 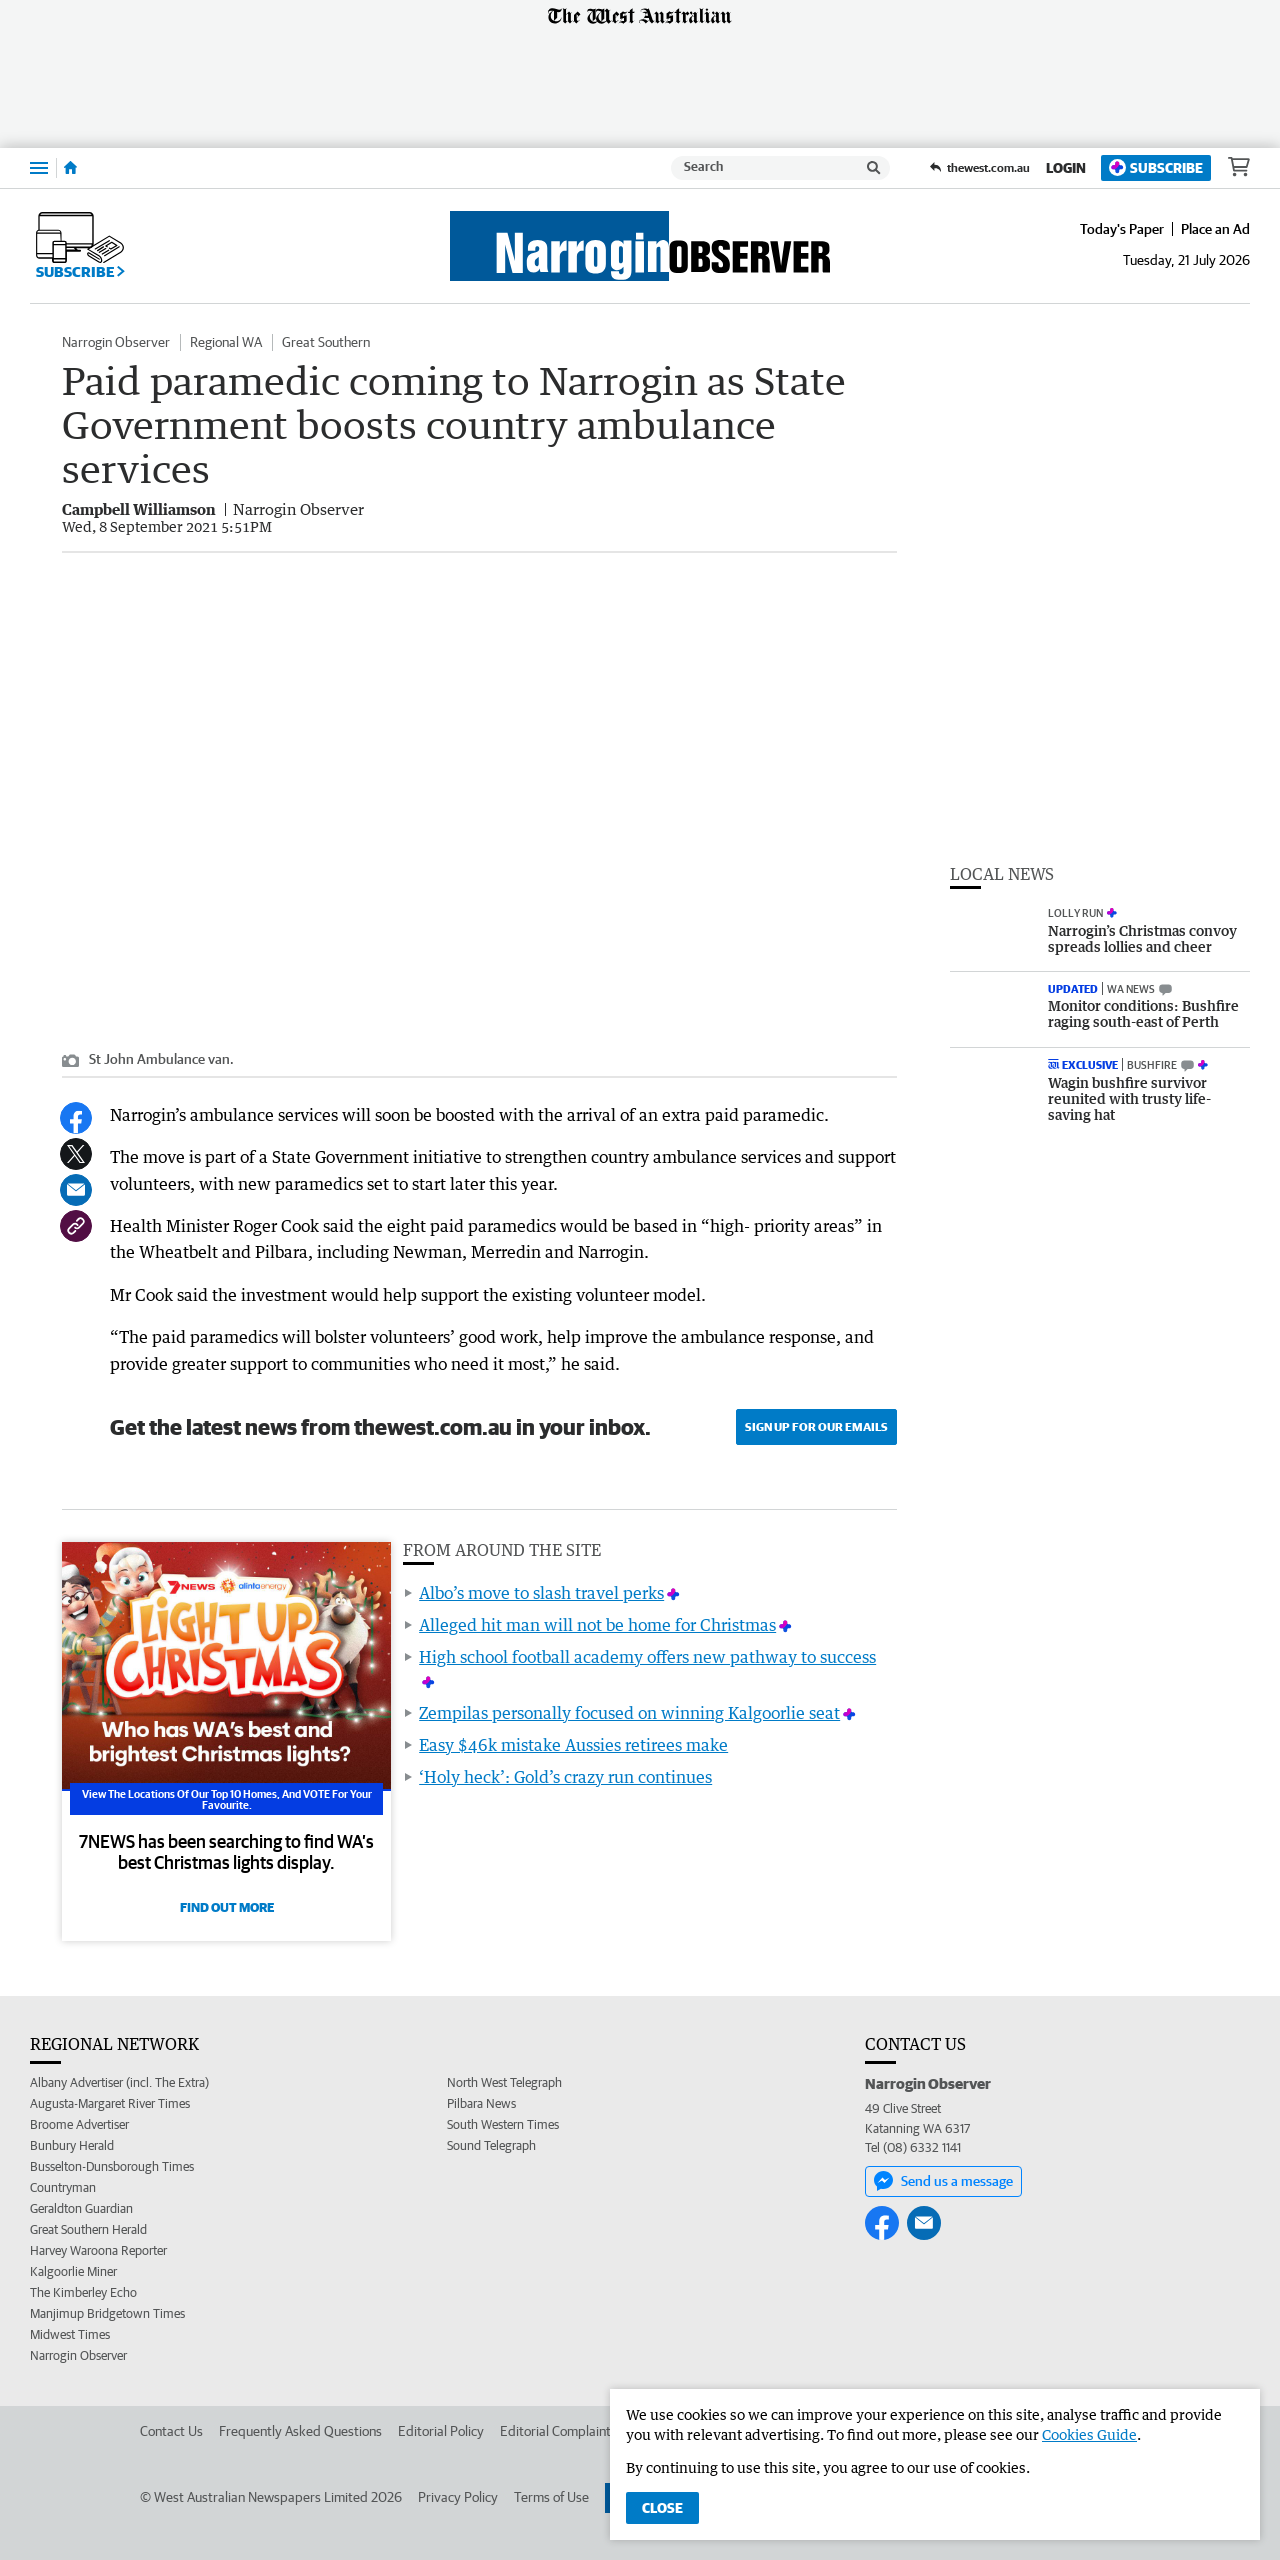 I want to click on Kalgoorlie Miner, so click(x=73, y=2271).